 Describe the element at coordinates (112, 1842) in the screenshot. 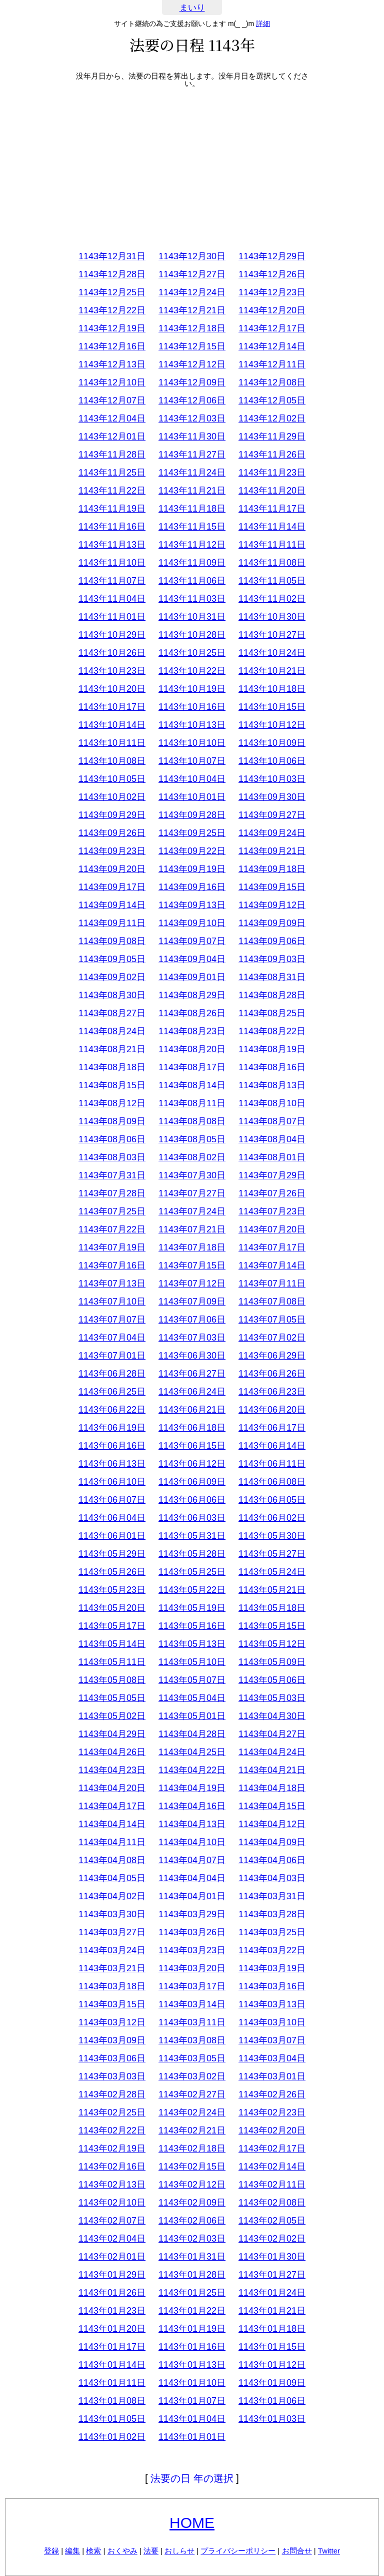

I see `1143年04月11日` at that location.